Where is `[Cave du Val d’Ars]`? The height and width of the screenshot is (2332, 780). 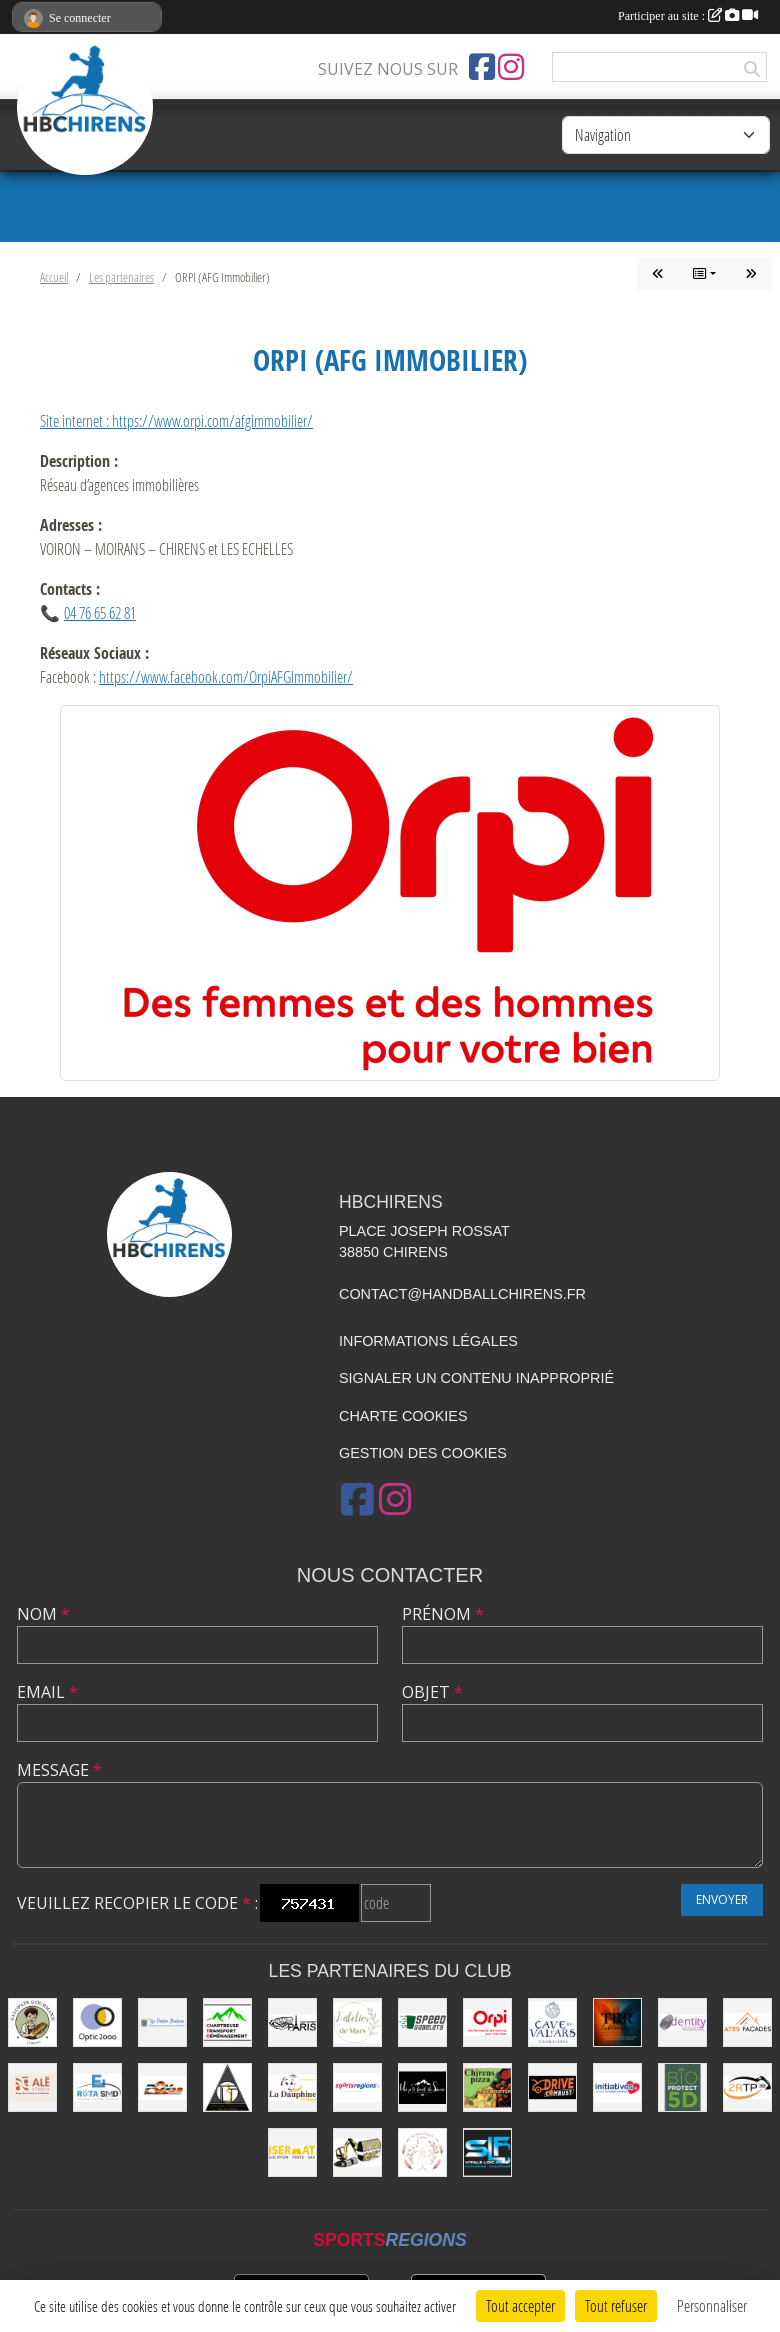
[Cave du Val d’Ars] is located at coordinates (552, 2022).